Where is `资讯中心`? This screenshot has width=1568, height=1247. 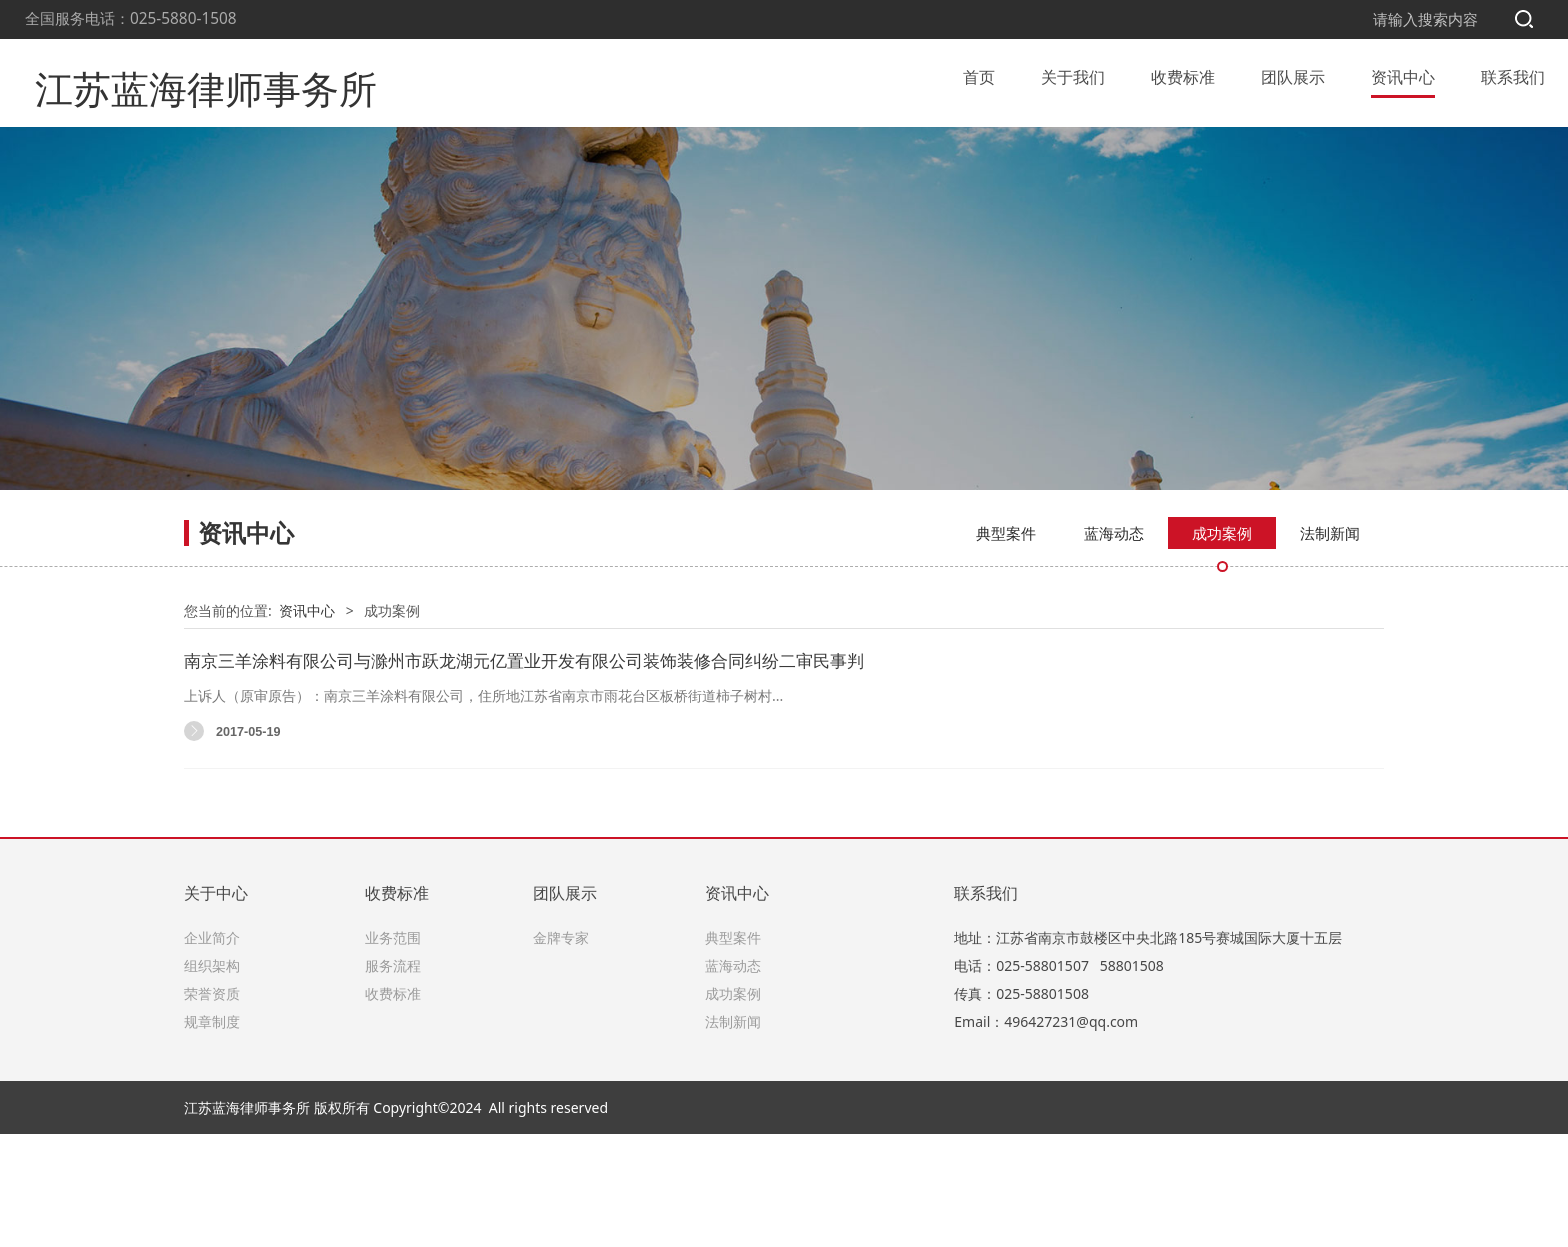
资讯中心 is located at coordinates (1403, 74).